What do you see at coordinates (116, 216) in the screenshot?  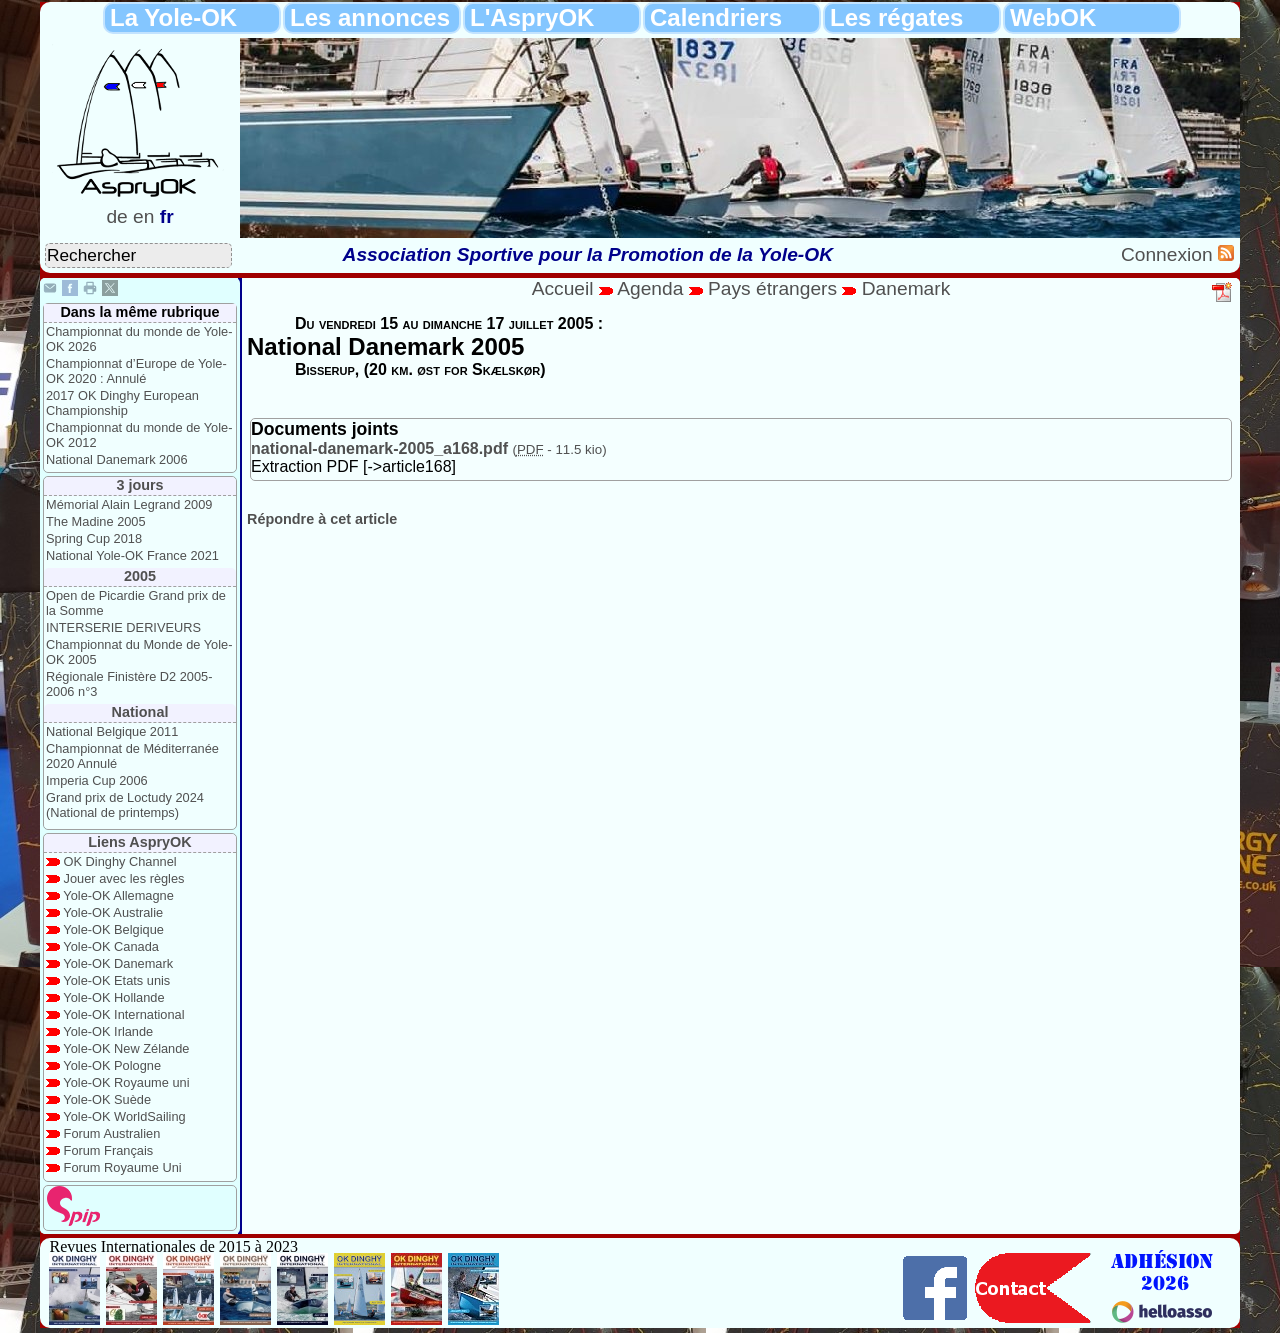 I see `de` at bounding box center [116, 216].